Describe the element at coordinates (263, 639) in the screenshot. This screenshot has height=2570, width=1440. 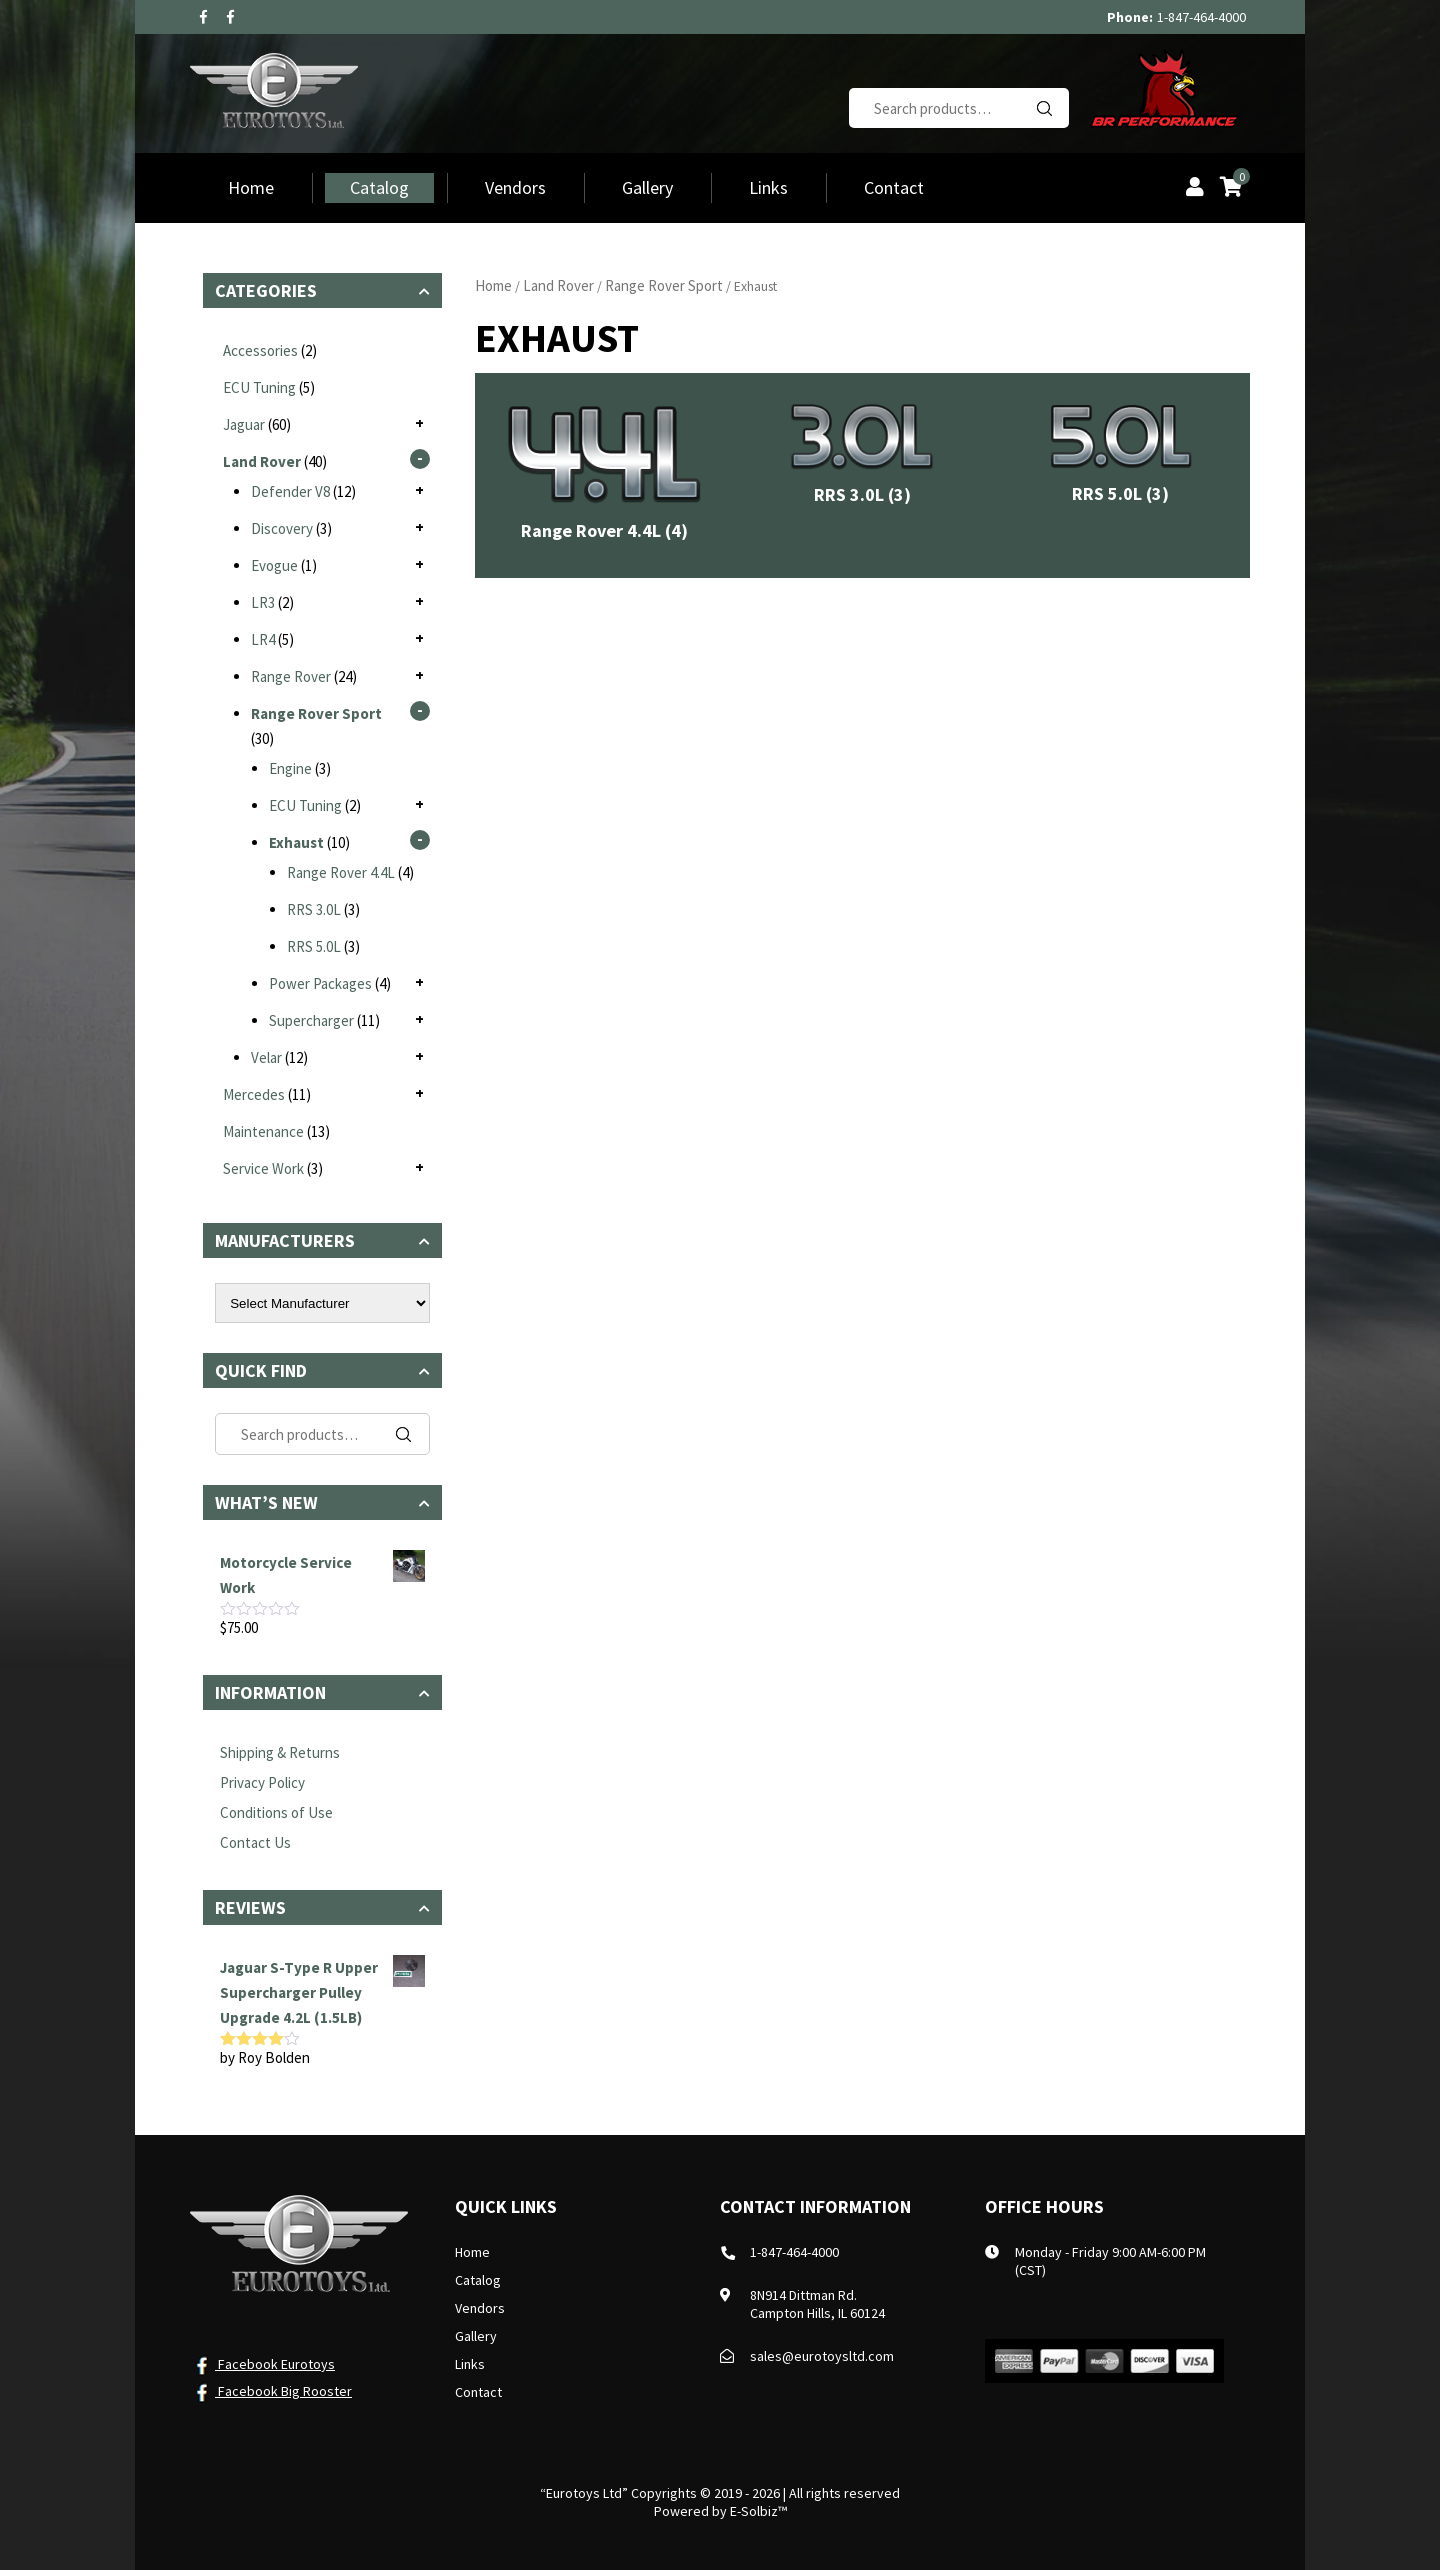
I see `LR4` at that location.